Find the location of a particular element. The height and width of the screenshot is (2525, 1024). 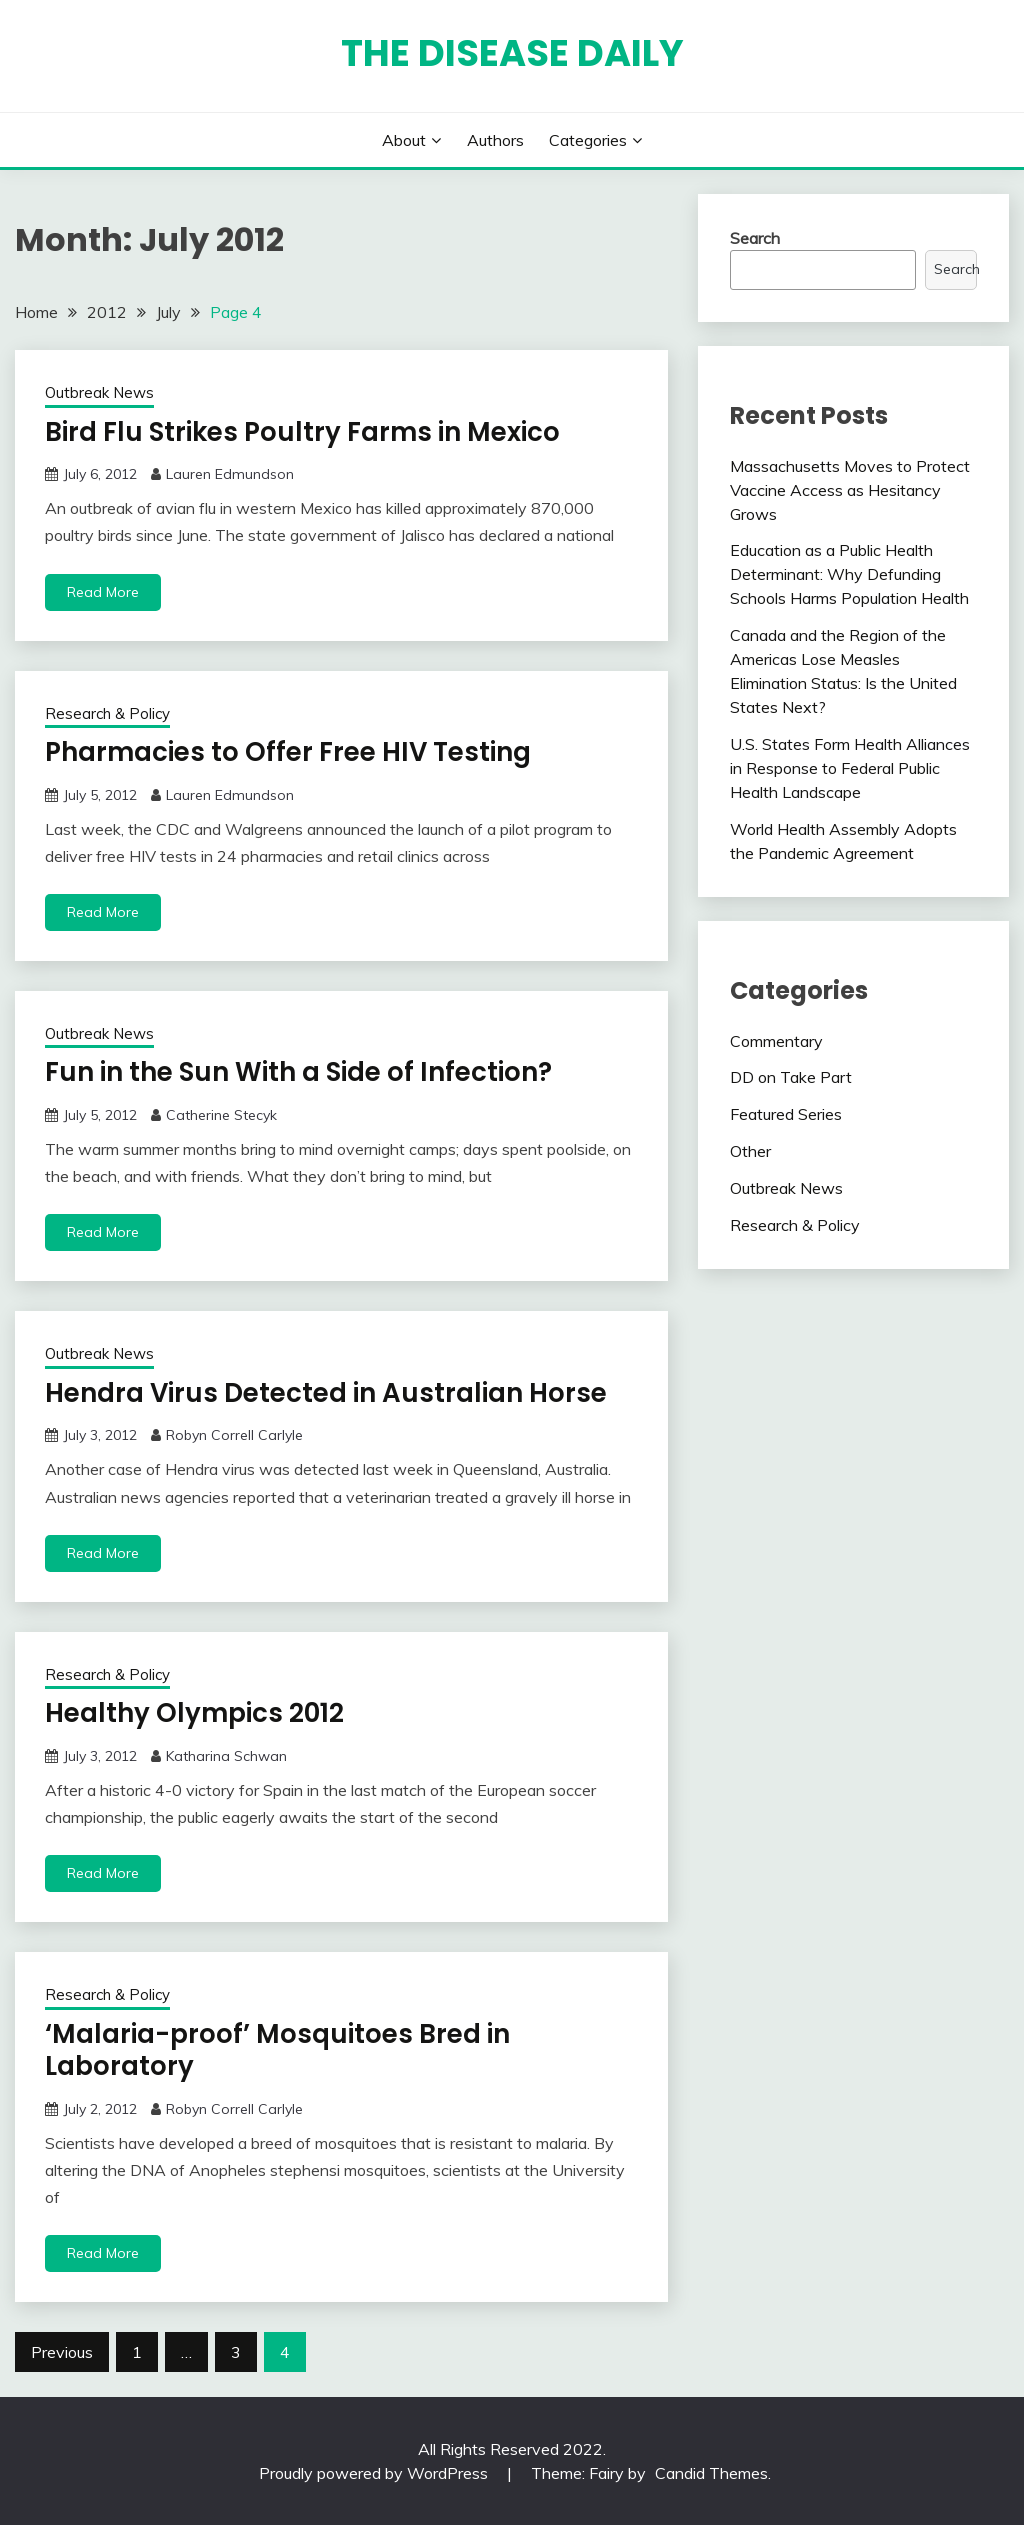

Featured Series is located at coordinates (786, 1114).